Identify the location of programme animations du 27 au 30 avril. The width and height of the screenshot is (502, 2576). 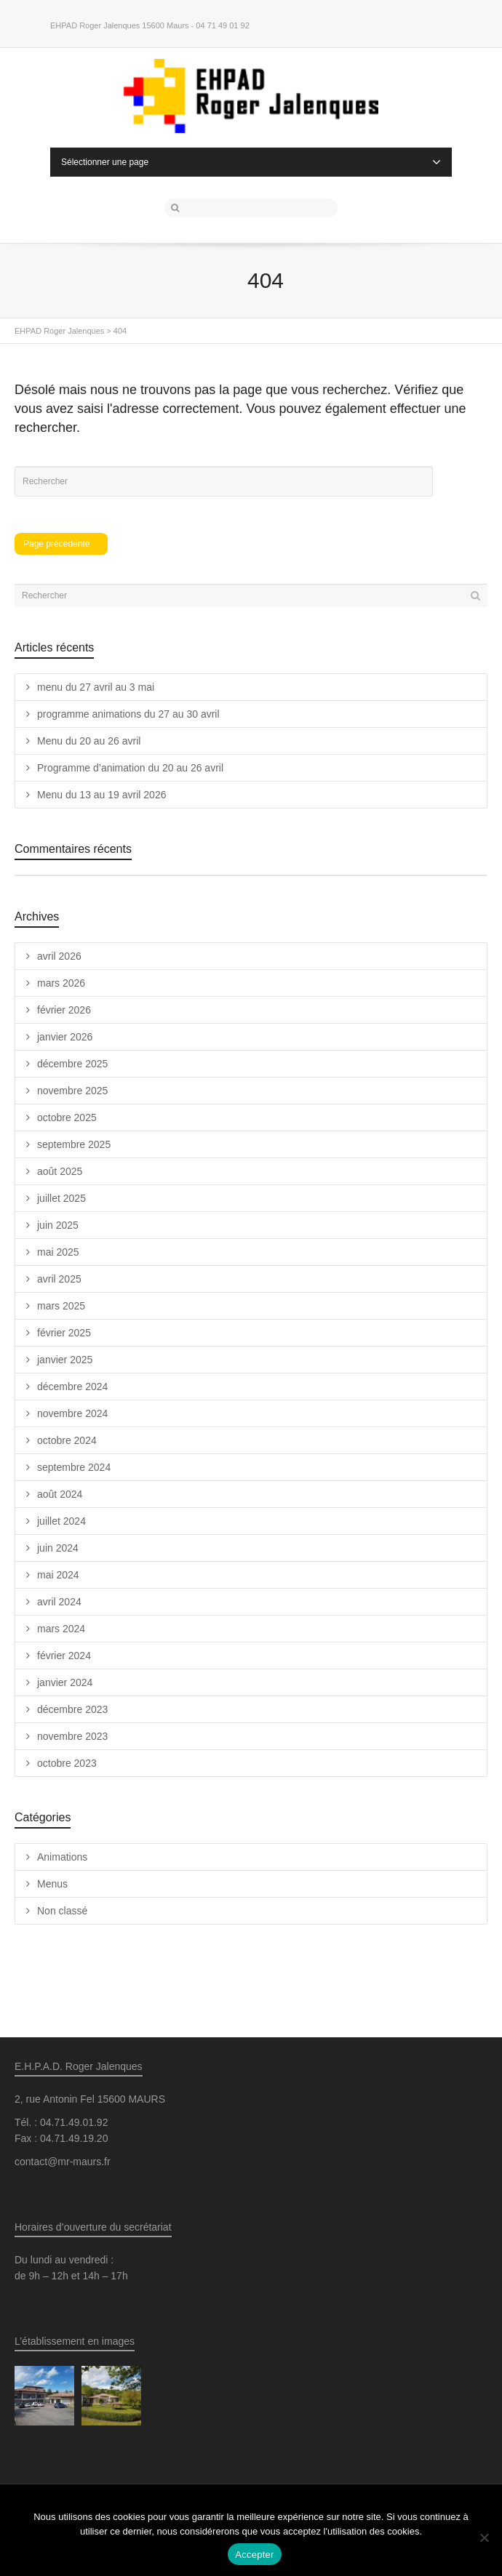
(128, 714).